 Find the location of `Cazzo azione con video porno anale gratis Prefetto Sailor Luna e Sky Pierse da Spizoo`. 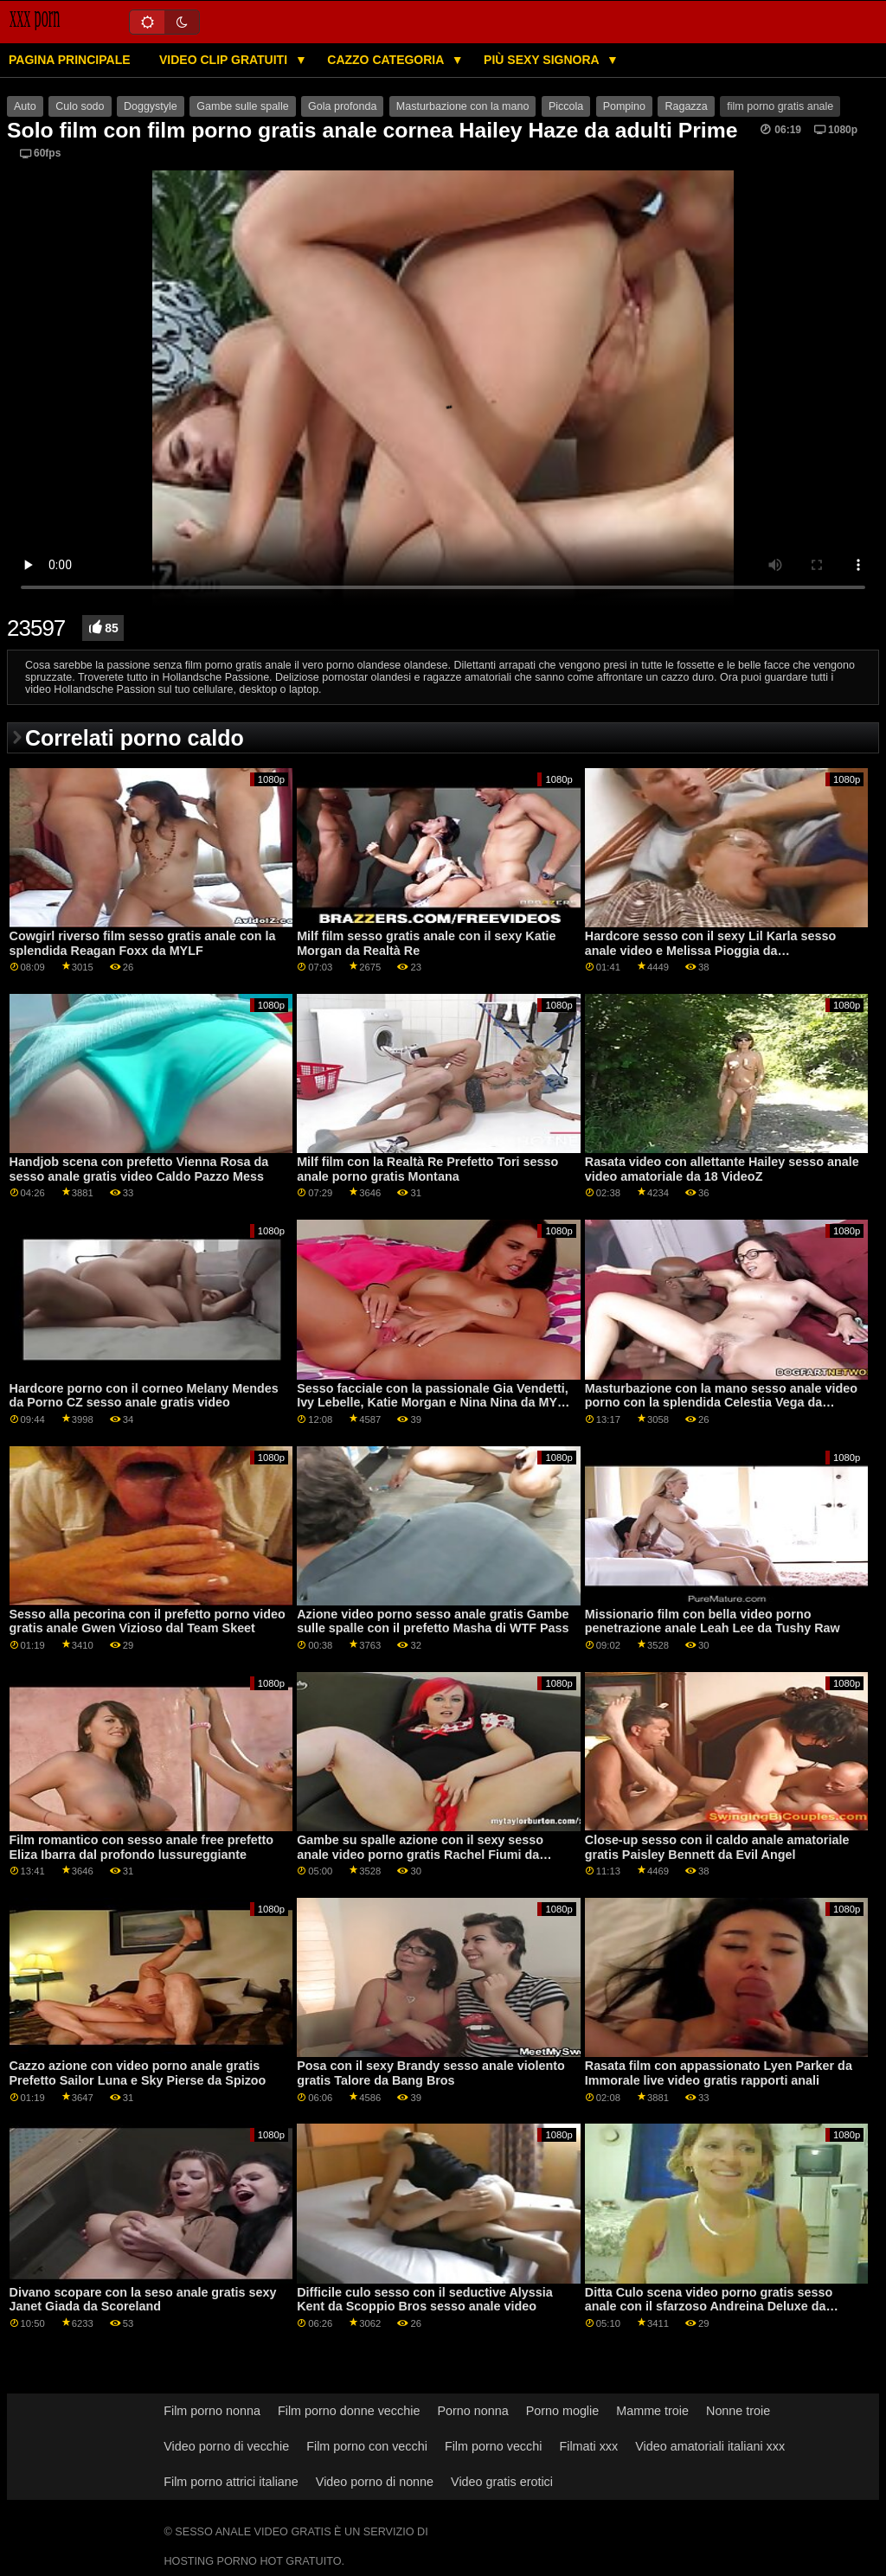

Cazzo azione con video porno anale gratis Prefetto Sailor Luna e Sky Pierse da Spizoo is located at coordinates (138, 2073).